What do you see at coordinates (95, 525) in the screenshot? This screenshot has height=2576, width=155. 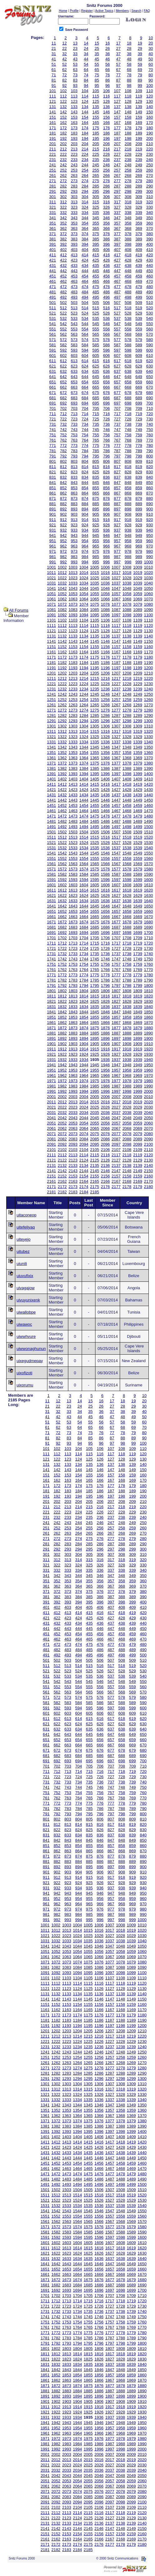 I see `925` at bounding box center [95, 525].